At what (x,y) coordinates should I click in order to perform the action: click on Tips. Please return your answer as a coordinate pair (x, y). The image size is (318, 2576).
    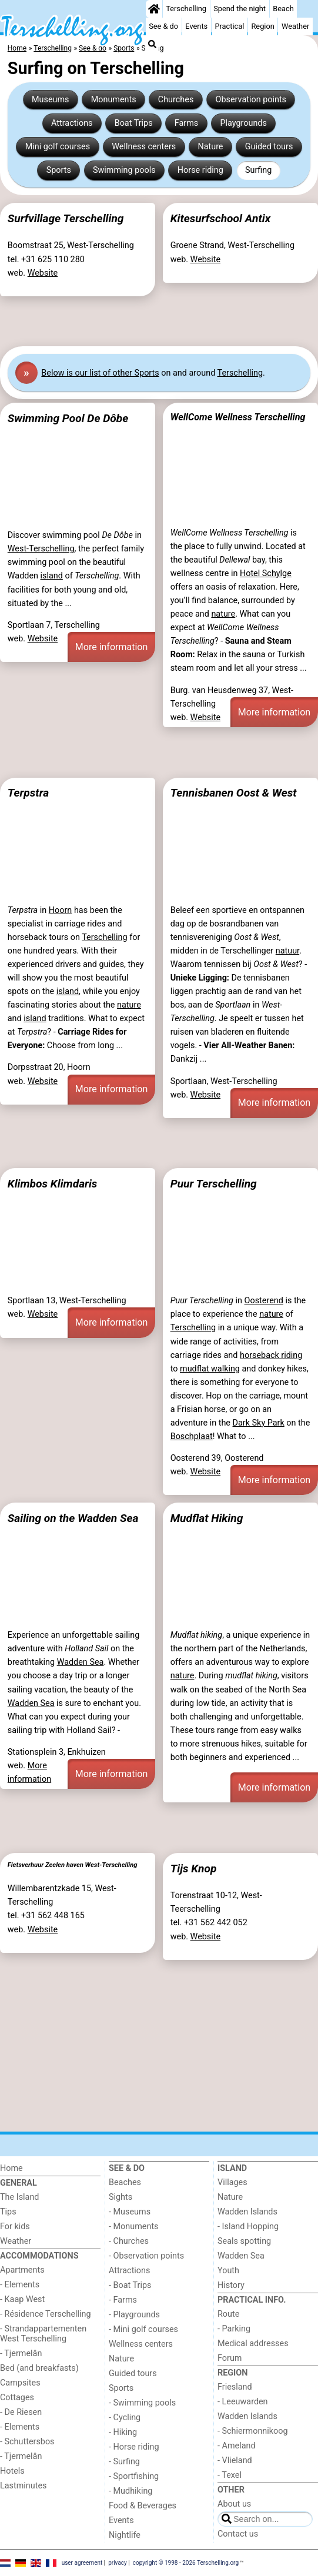
    Looking at the image, I should click on (8, 2212).